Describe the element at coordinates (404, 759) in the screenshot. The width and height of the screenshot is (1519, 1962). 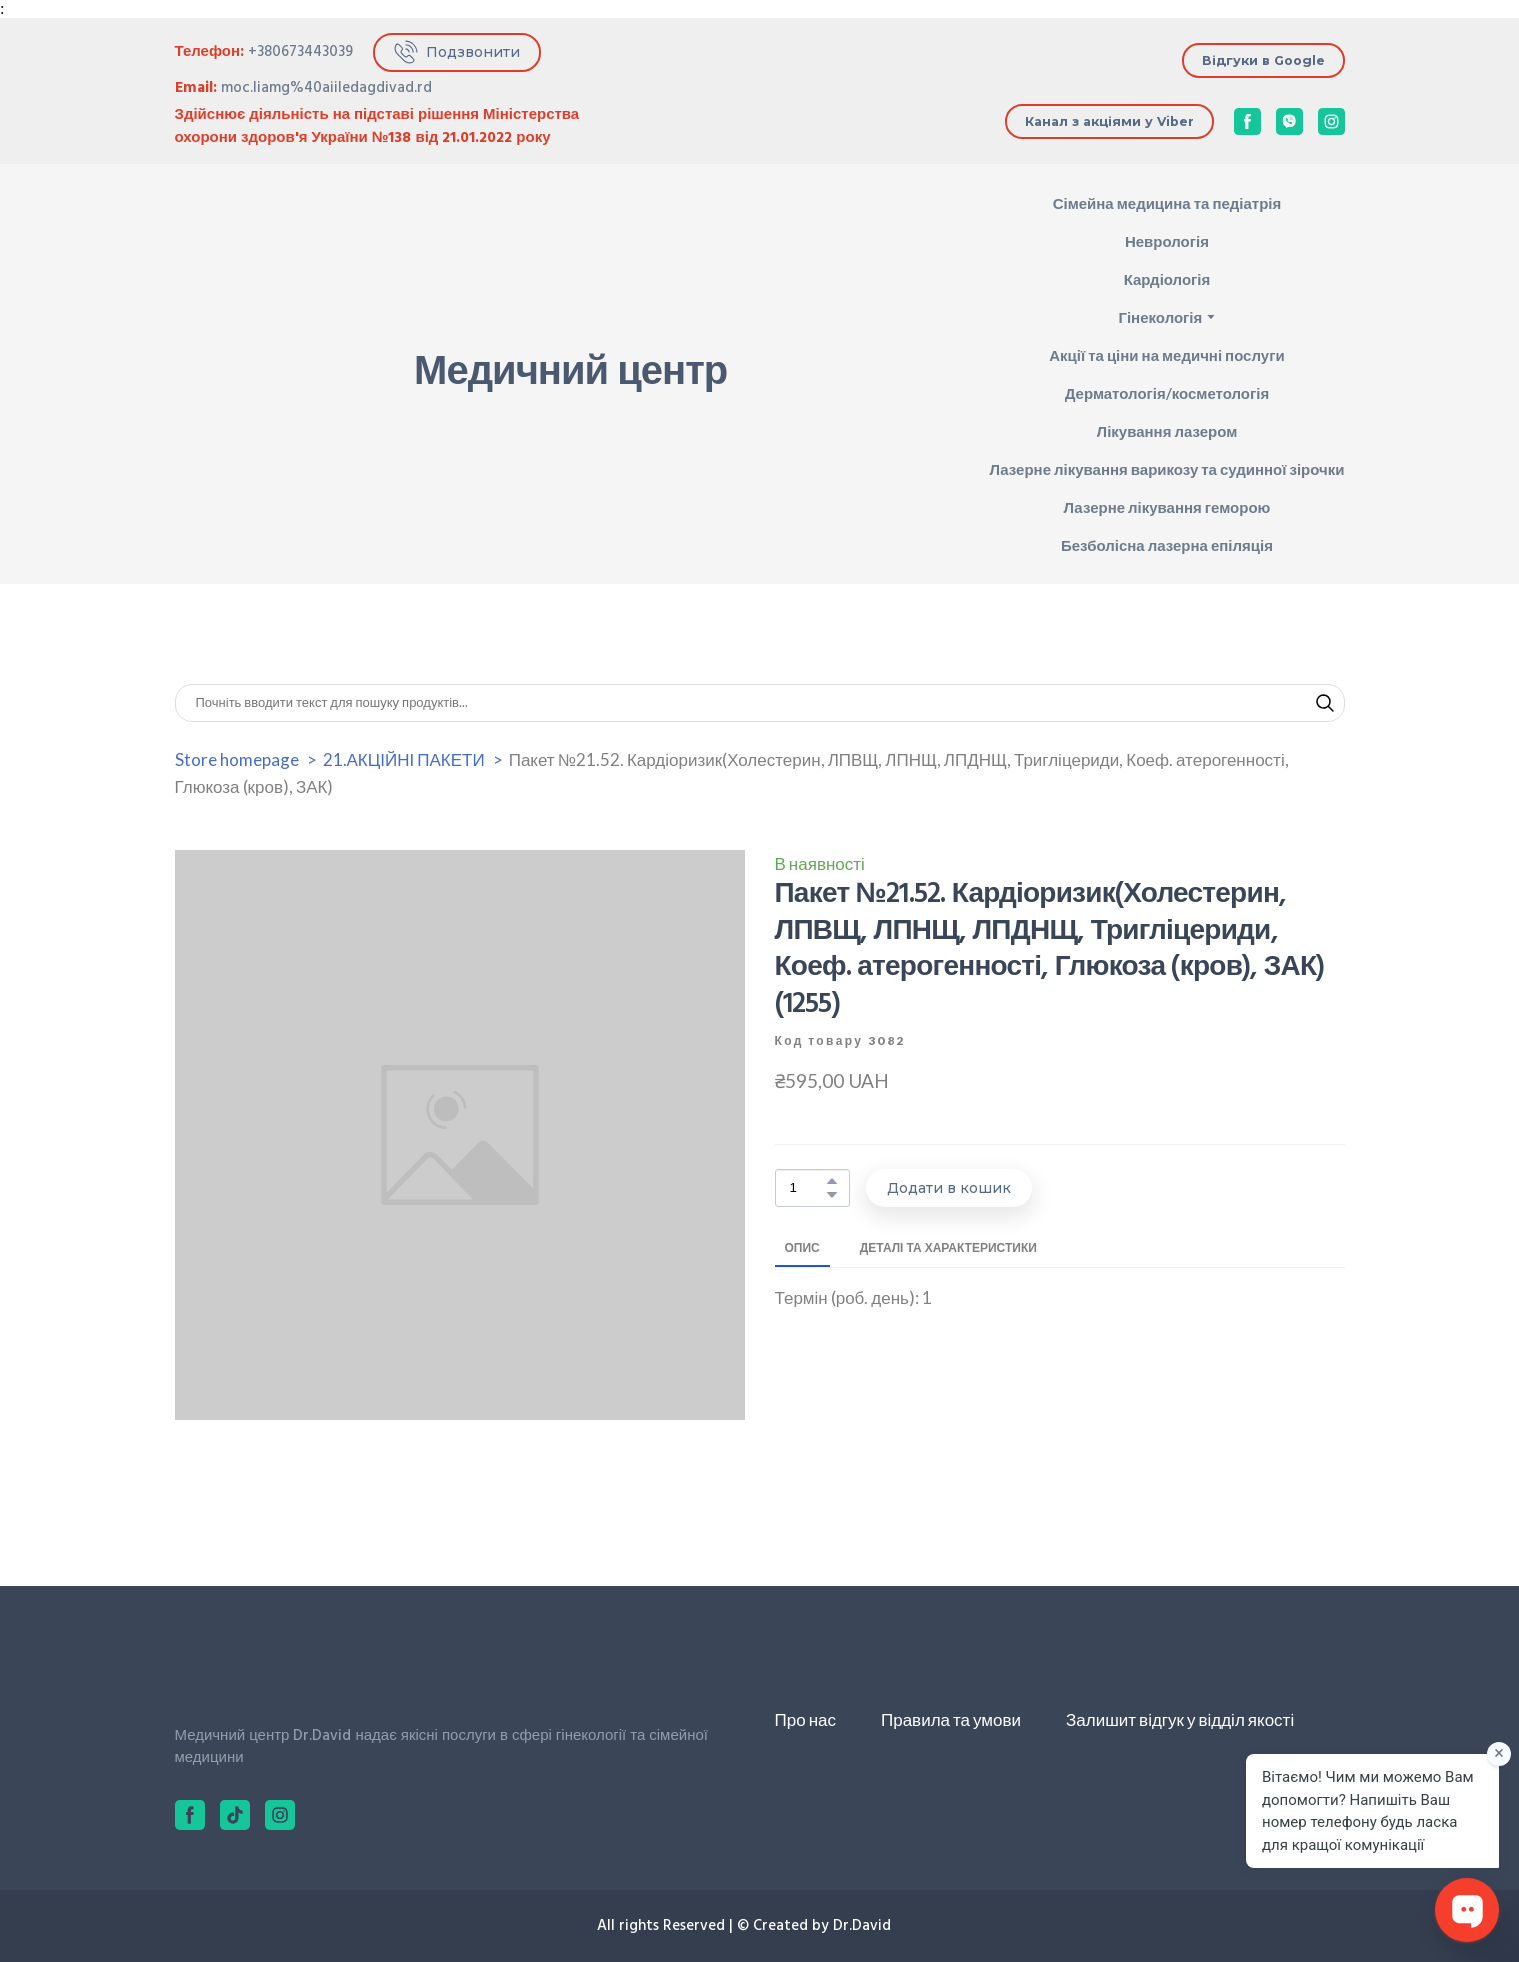
I see `21.АКЦІЙНІ ПАКЕТИ` at that location.